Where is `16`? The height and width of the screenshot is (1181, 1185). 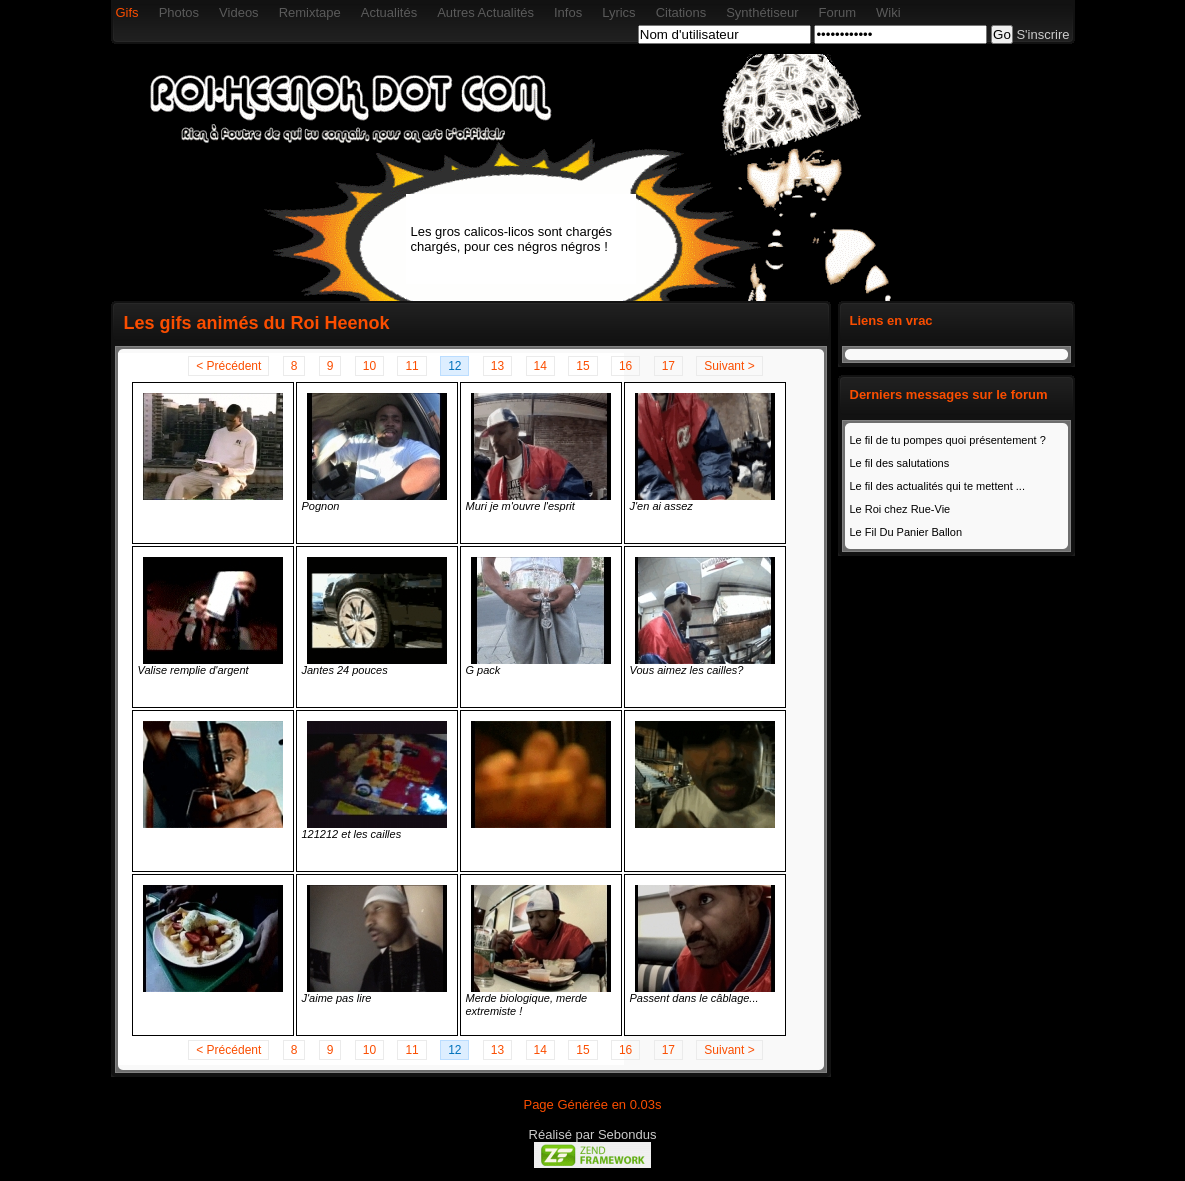
16 is located at coordinates (625, 366).